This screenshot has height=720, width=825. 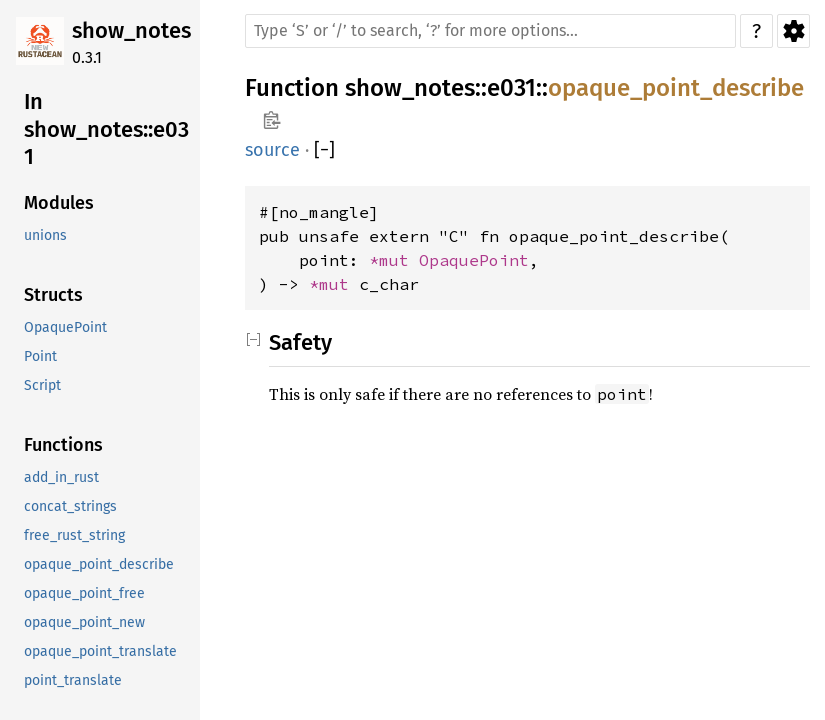 What do you see at coordinates (42, 385) in the screenshot?
I see `Script` at bounding box center [42, 385].